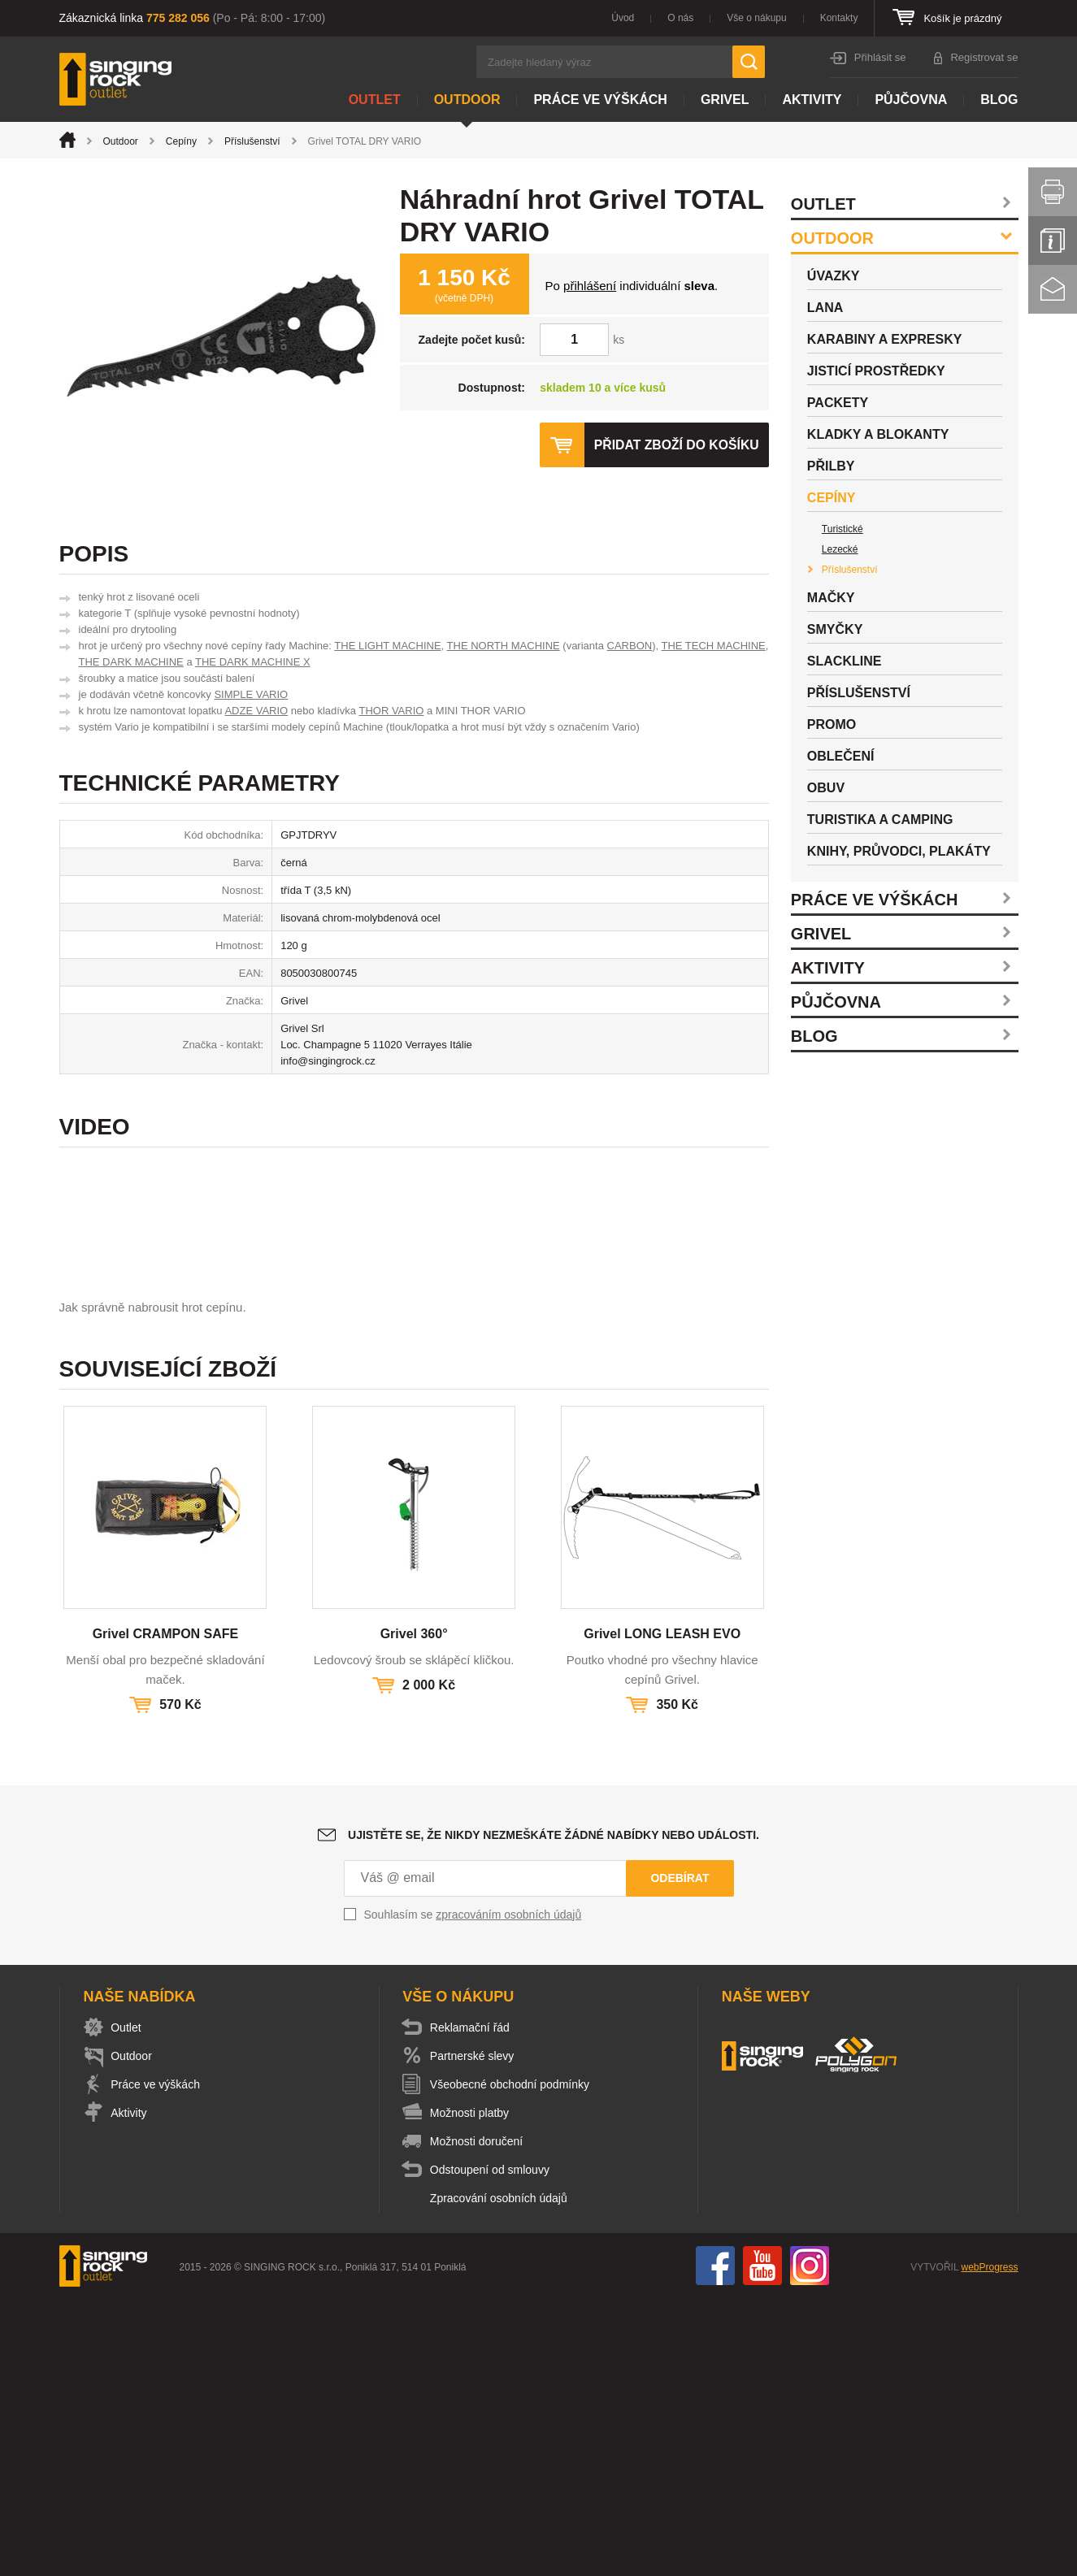 The width and height of the screenshot is (1077, 2576). I want to click on Mačky, so click(831, 598).